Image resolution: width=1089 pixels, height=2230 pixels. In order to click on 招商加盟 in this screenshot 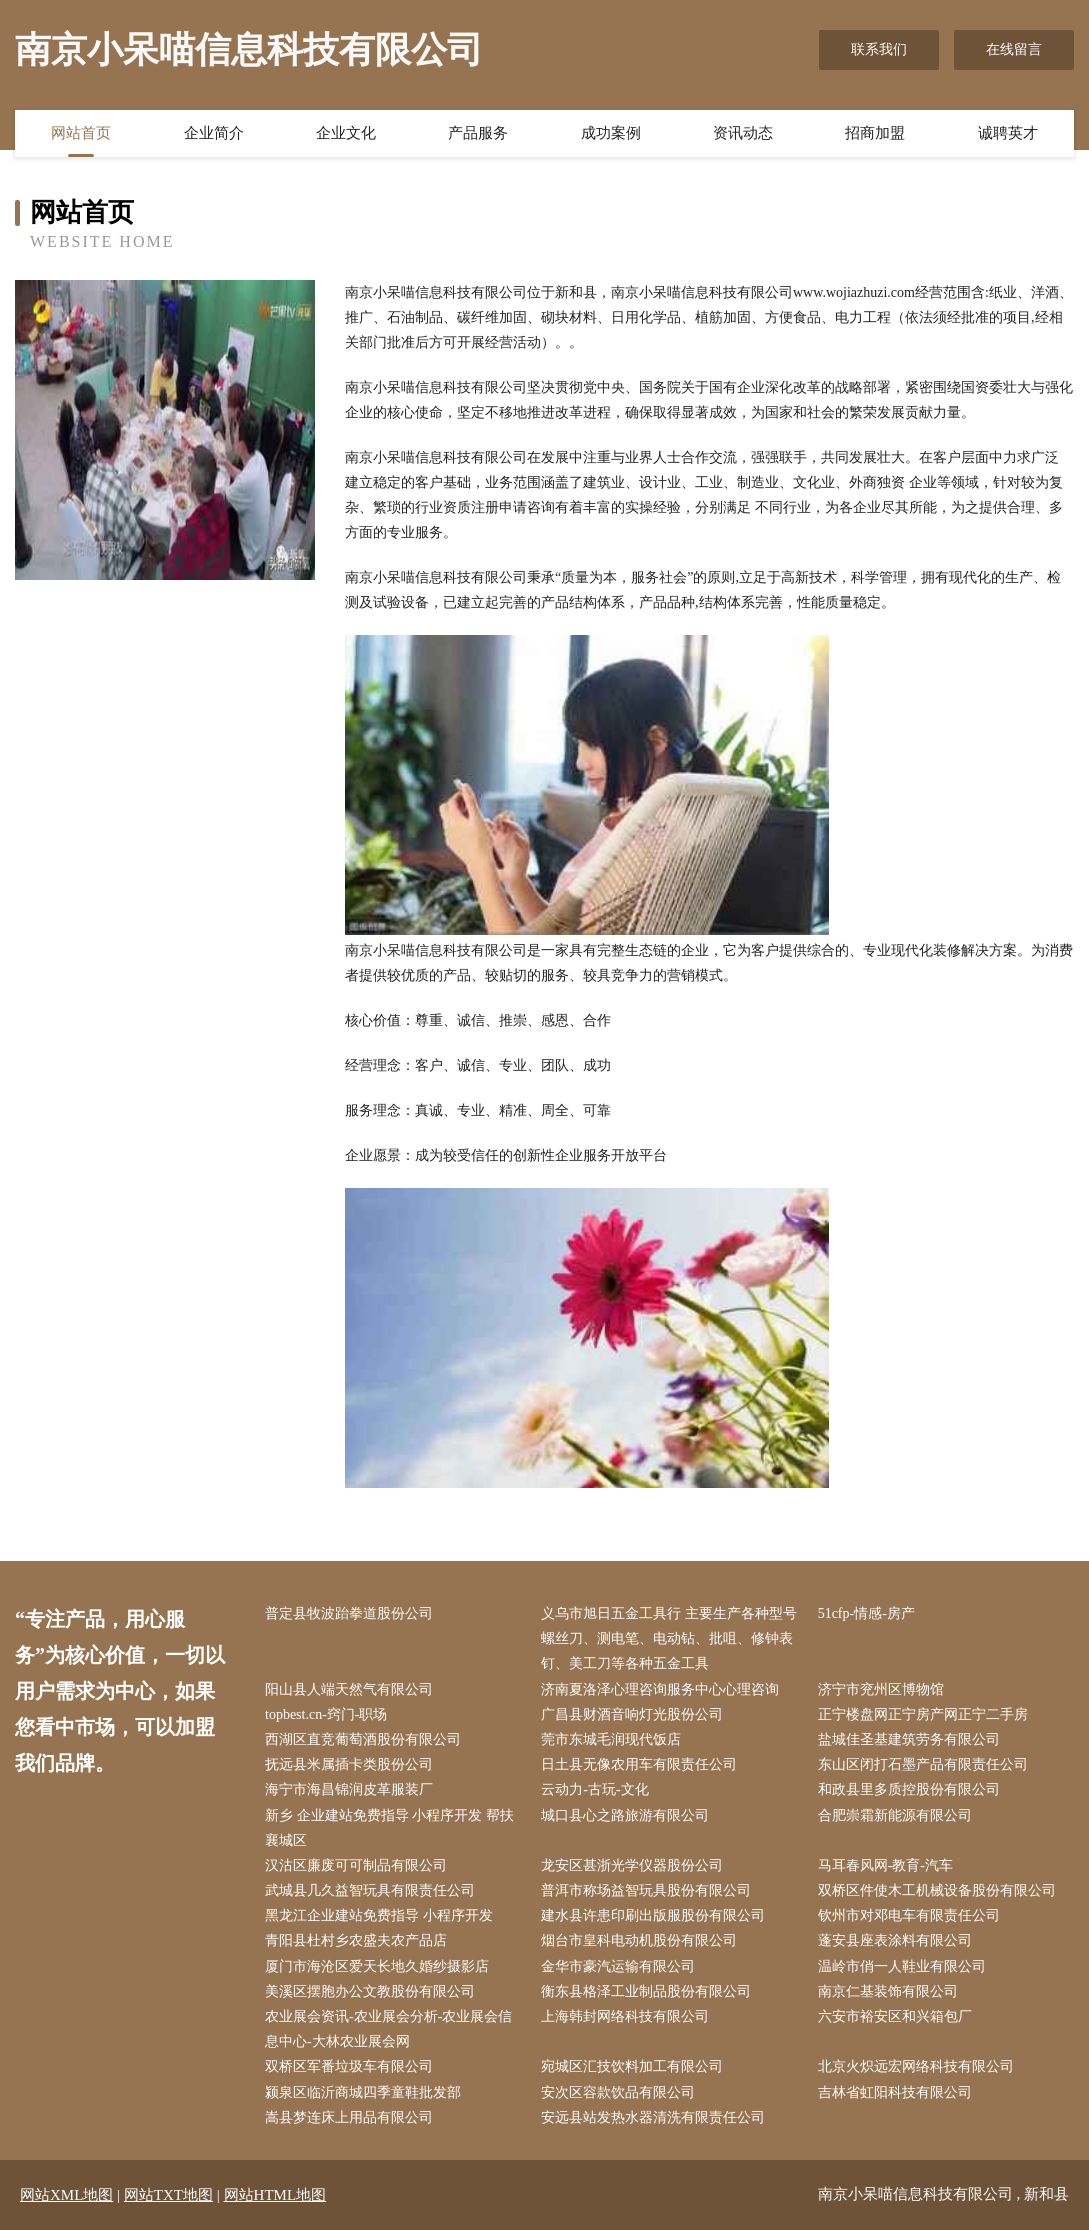, I will do `click(875, 133)`.